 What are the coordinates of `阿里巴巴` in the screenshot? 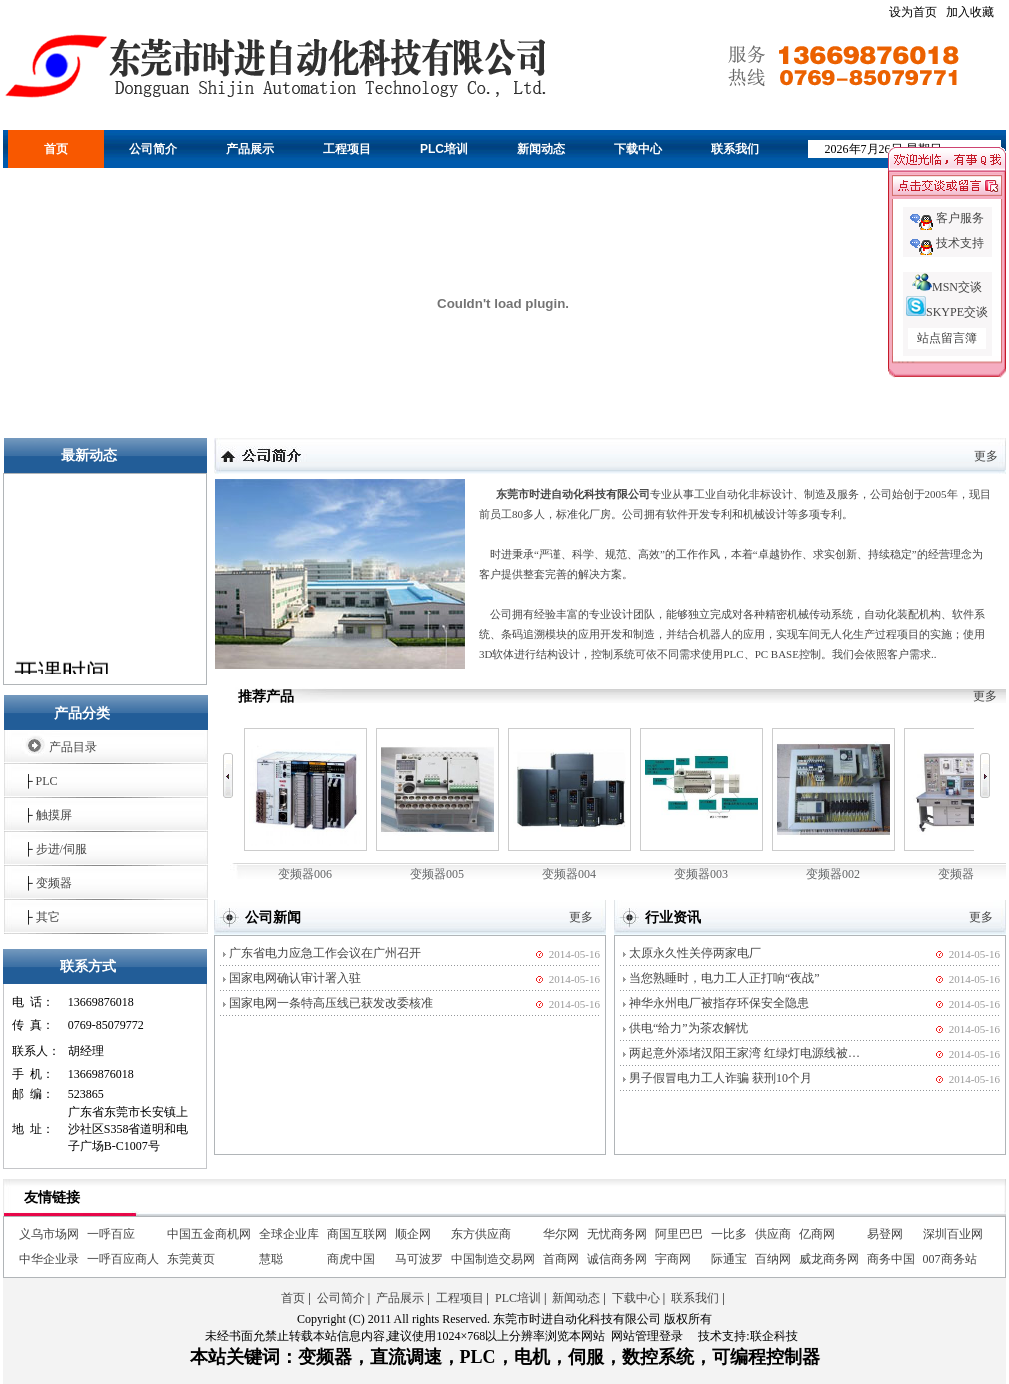 It's located at (679, 1234).